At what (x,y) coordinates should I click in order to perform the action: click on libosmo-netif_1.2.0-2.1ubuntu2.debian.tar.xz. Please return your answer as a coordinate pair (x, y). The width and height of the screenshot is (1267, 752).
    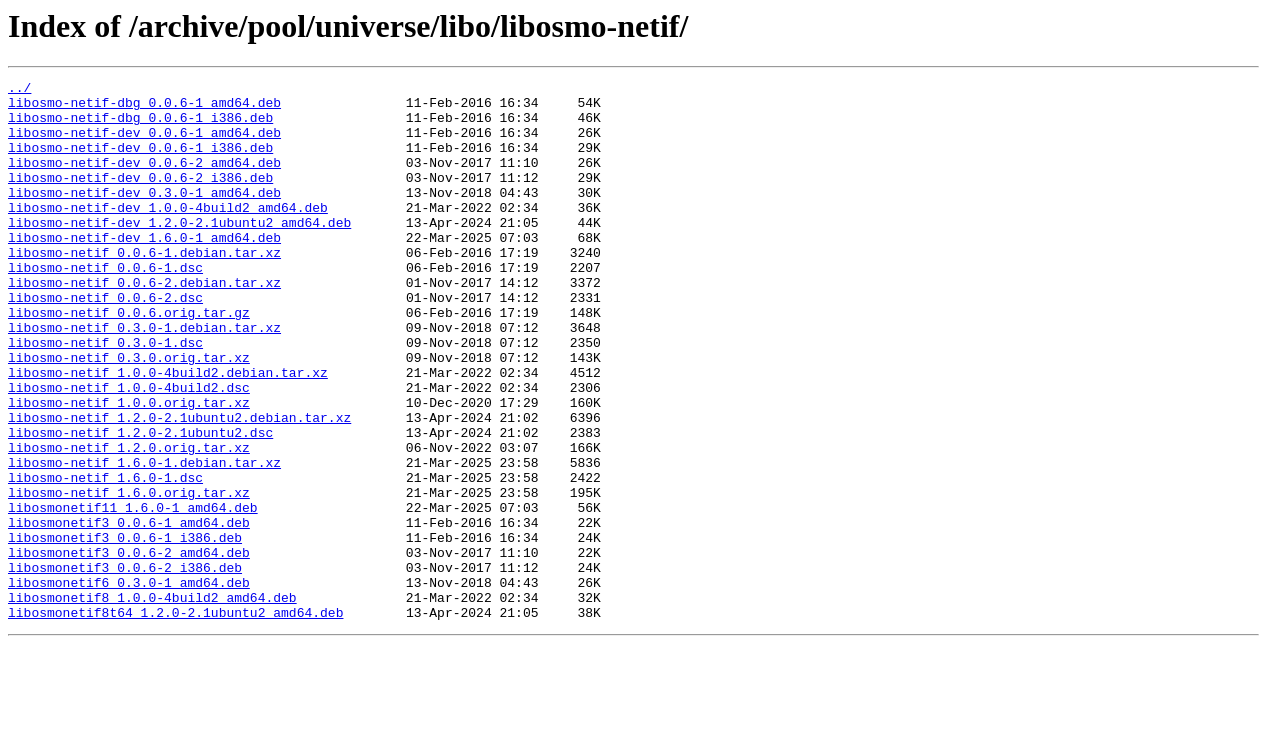
    Looking at the image, I should click on (179, 486).